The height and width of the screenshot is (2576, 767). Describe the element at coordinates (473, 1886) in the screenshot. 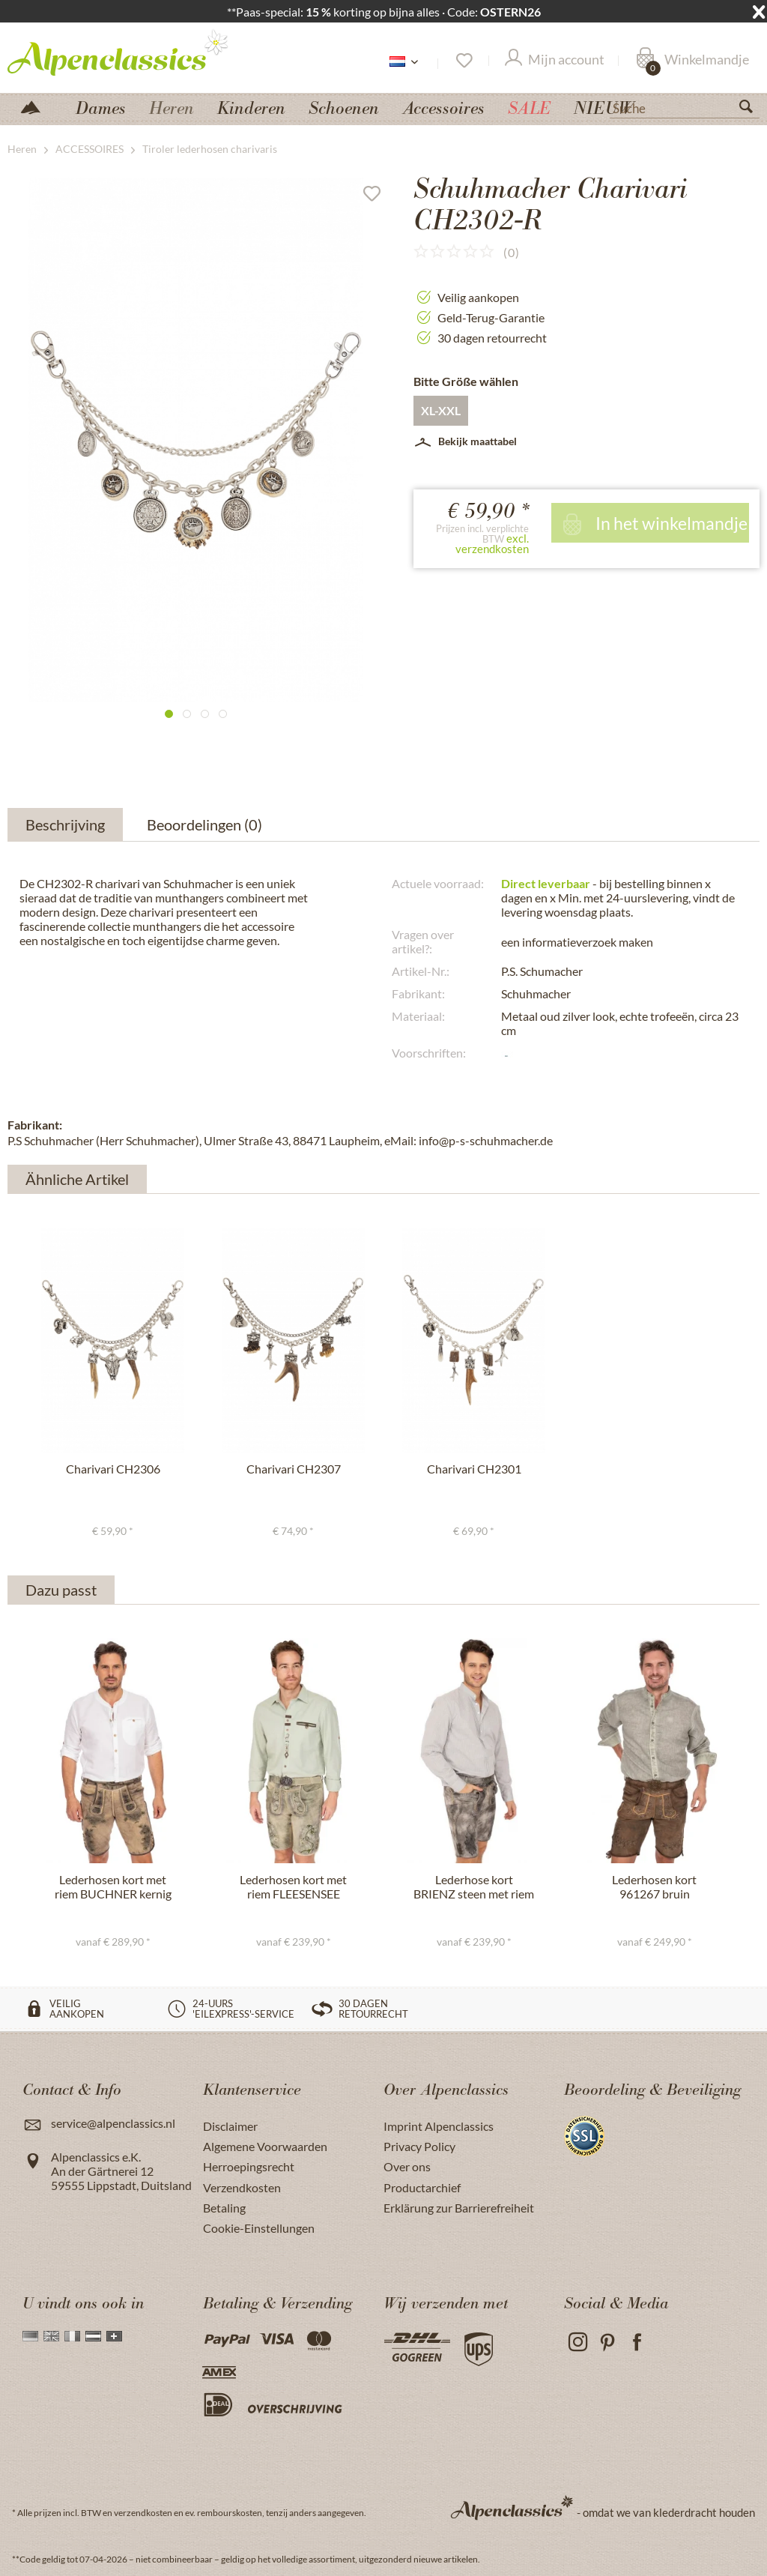

I see `Lederhose kort BRIENZ steen met riem` at that location.